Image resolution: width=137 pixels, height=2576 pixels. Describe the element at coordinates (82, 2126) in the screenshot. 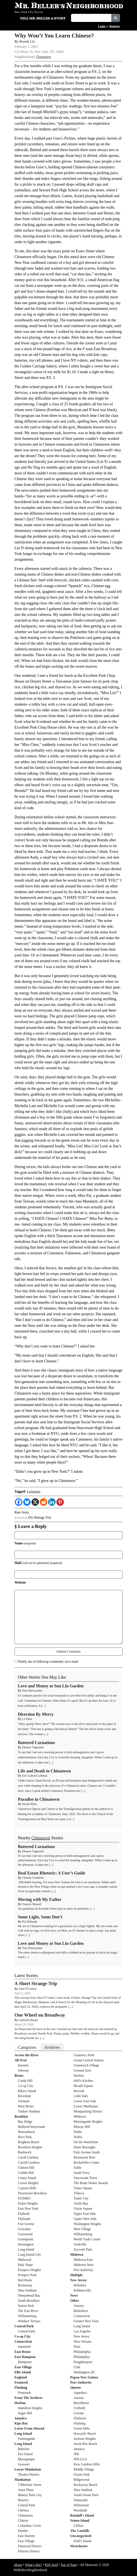

I see `Murray Hill` at that location.